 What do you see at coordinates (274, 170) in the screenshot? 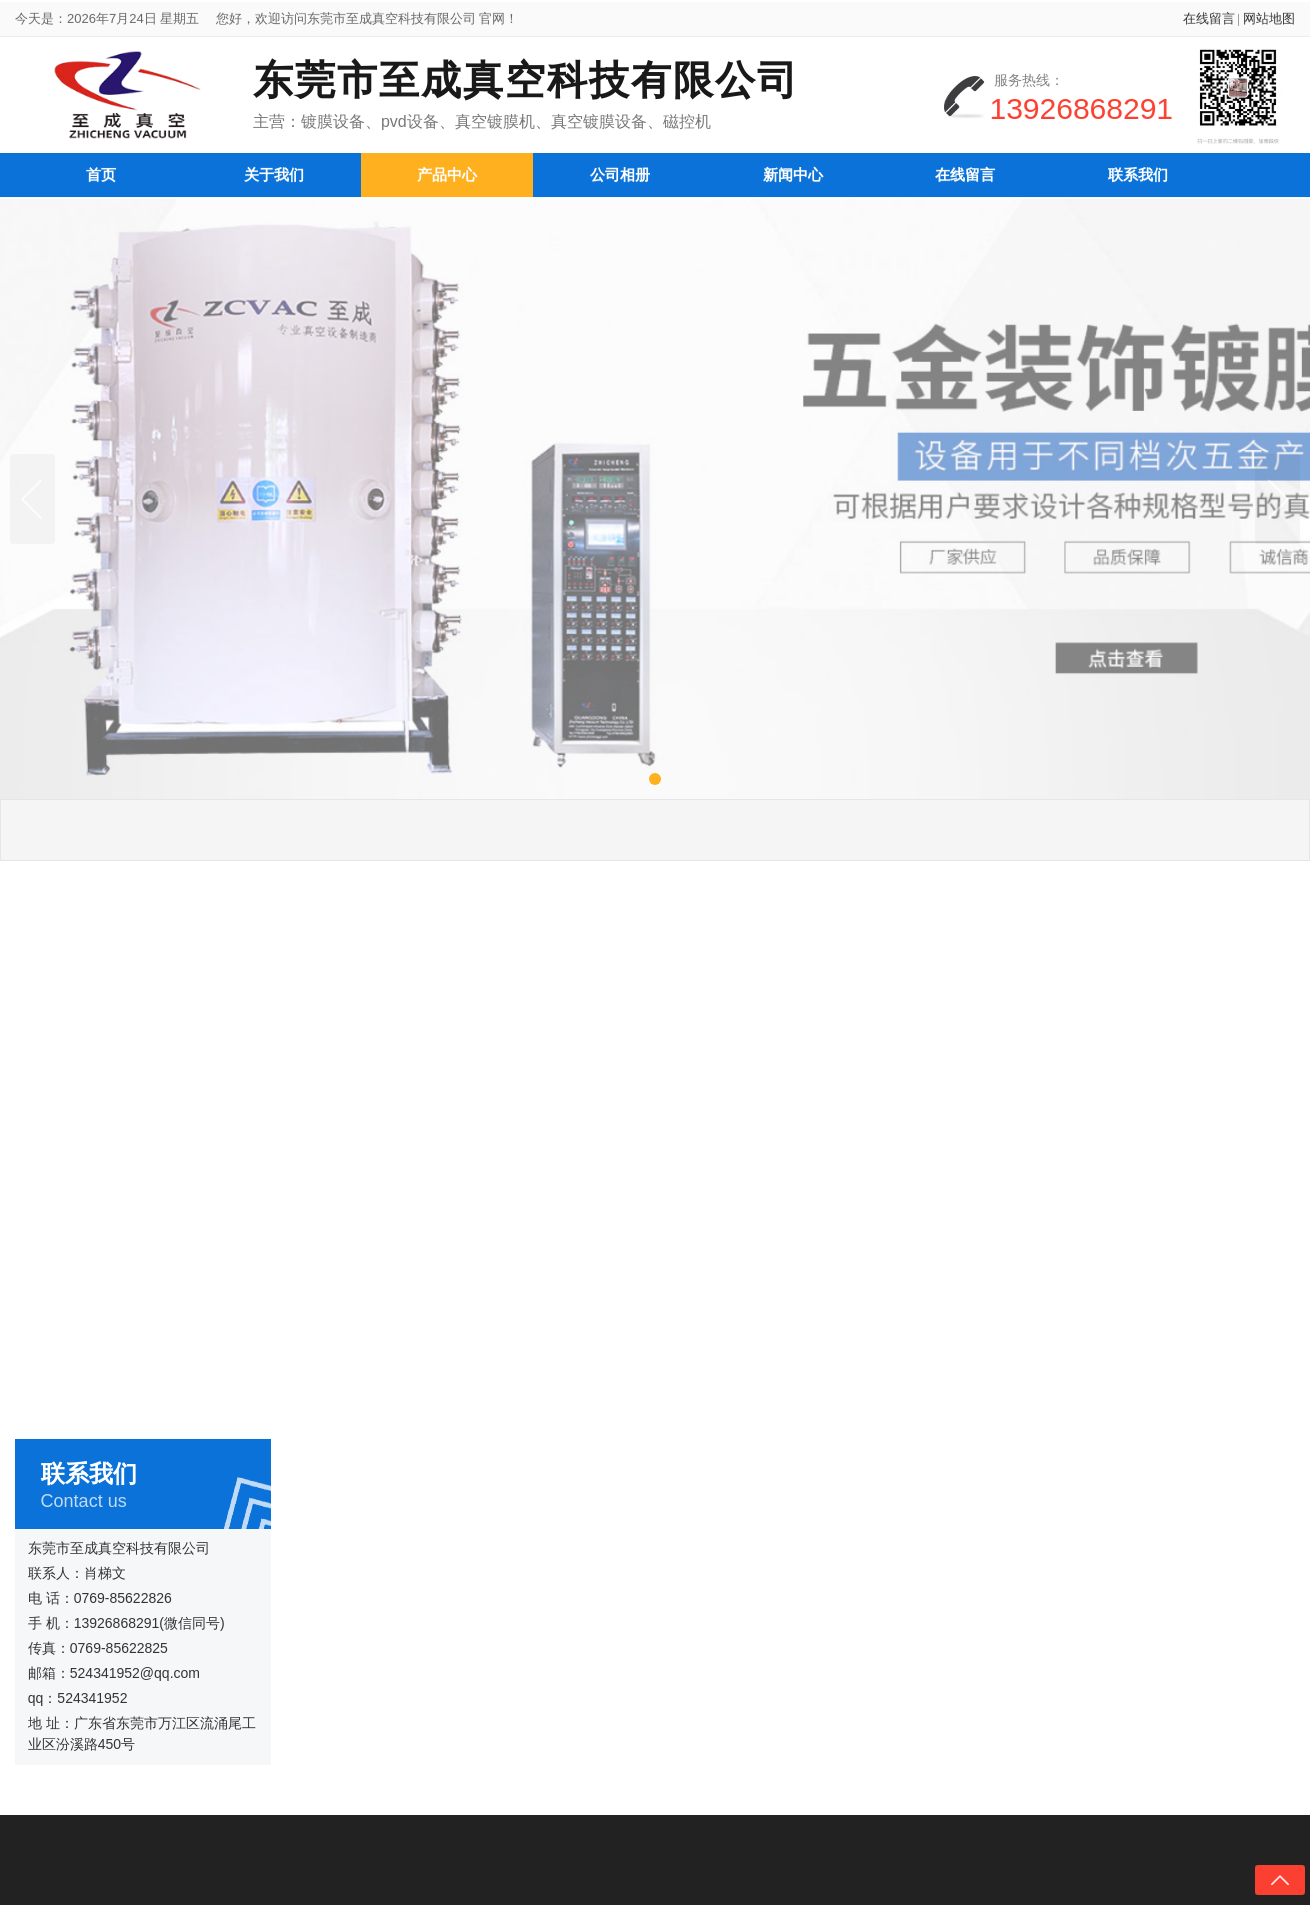
I see `关于我们` at bounding box center [274, 170].